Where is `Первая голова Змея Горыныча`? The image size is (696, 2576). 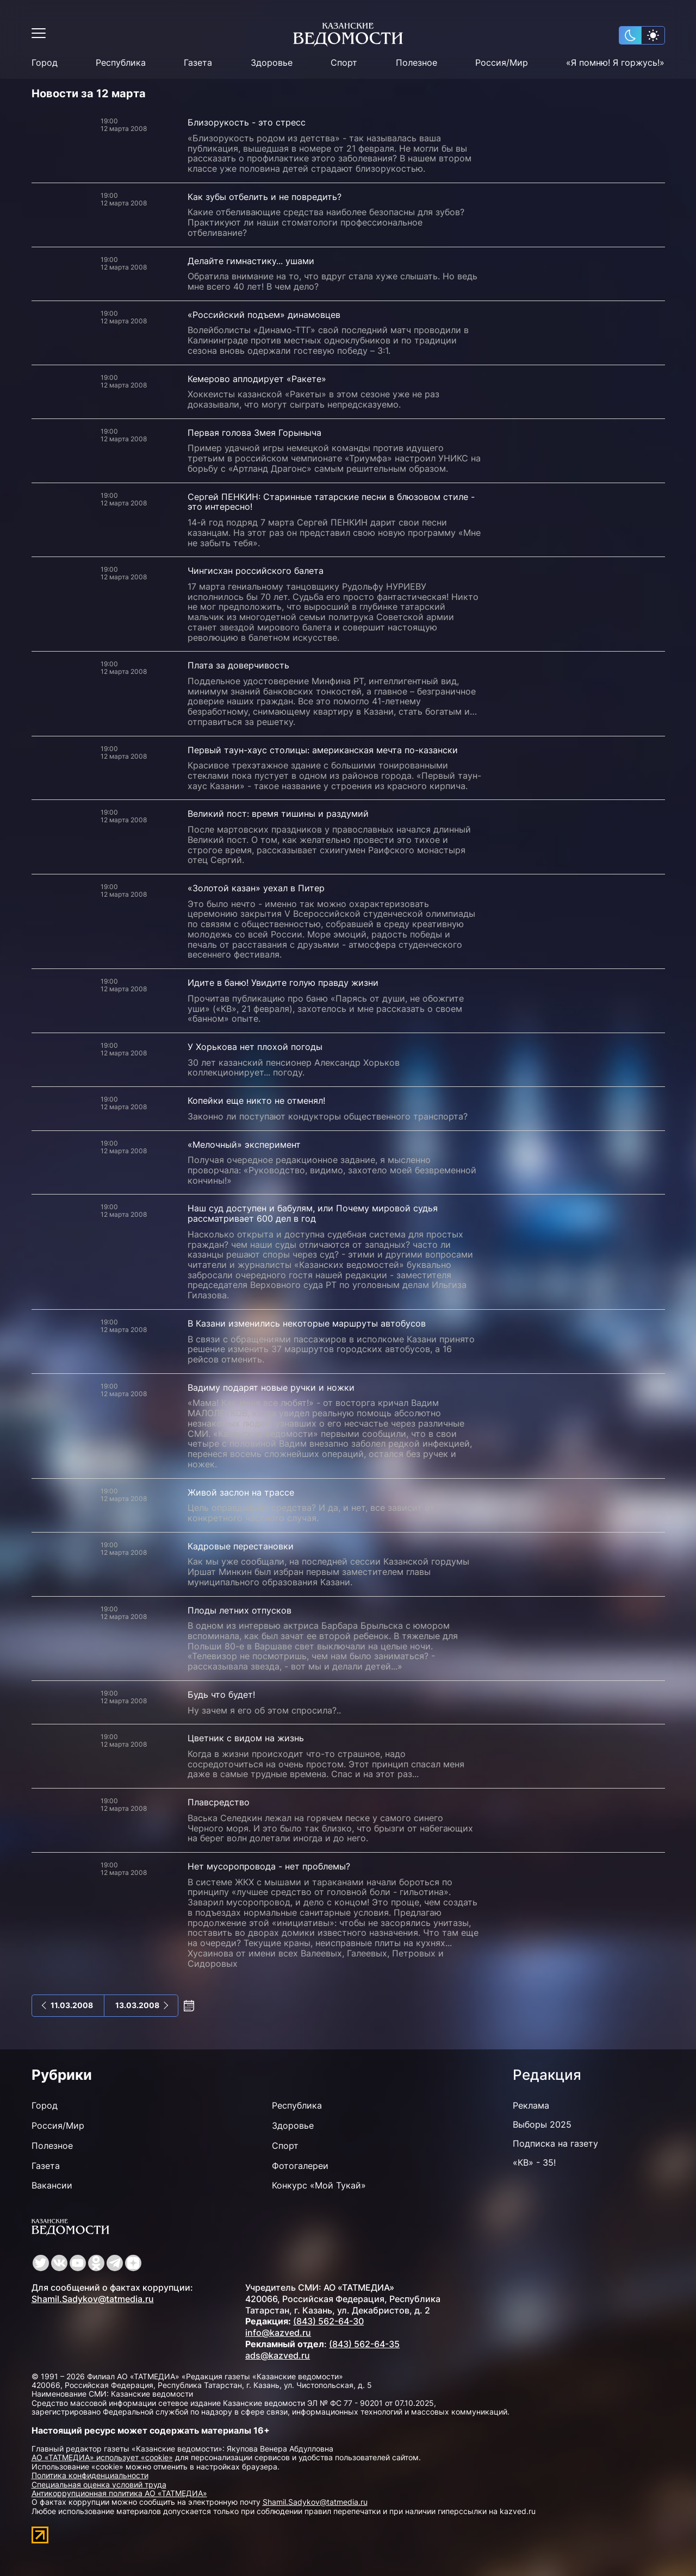 Первая голова Змея Горыныча is located at coordinates (254, 432).